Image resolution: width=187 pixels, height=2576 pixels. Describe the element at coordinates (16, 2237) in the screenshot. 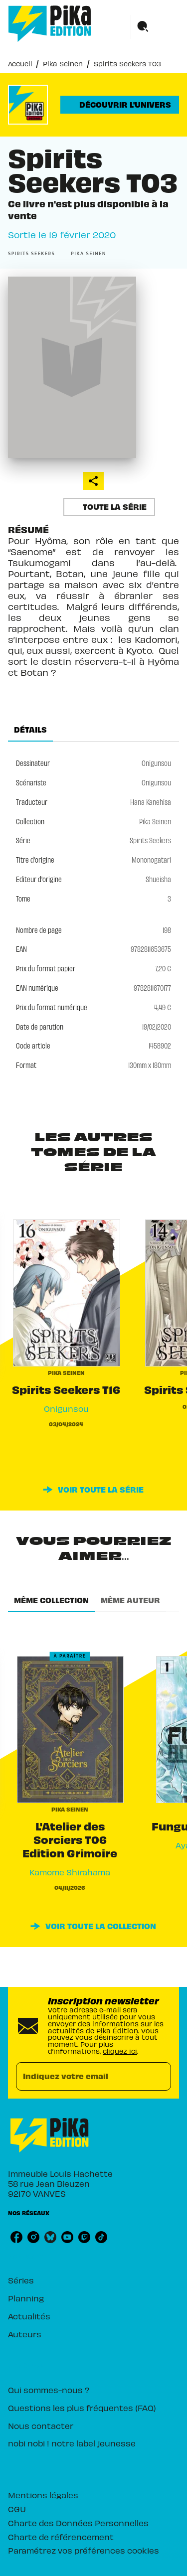

I see `[listitem]` at that location.